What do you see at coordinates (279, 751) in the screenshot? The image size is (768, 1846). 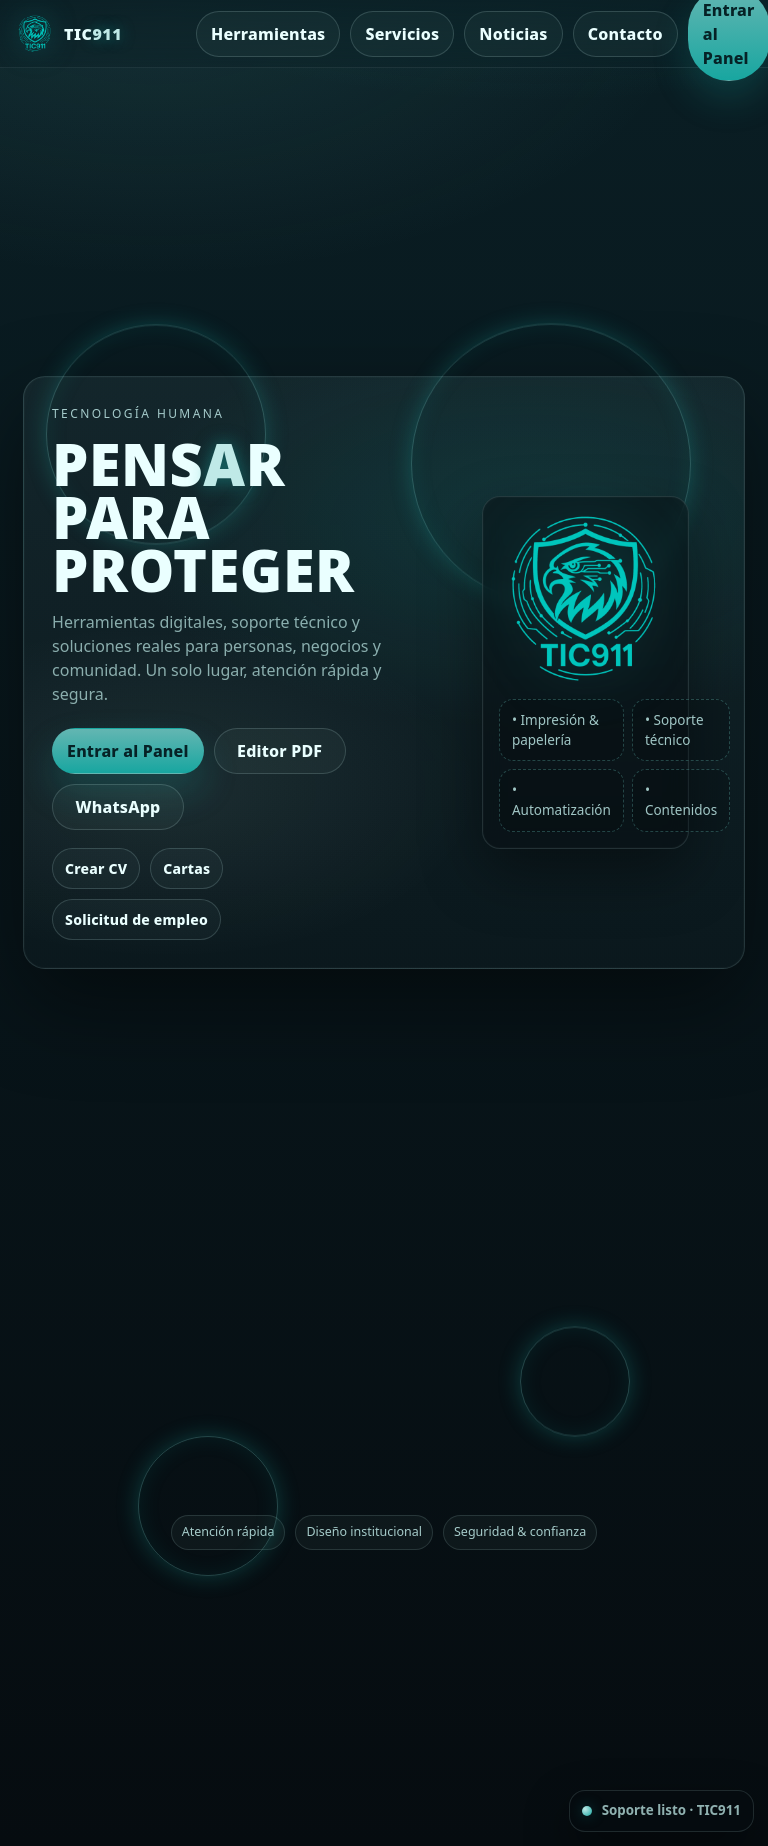 I see `Editor PDF` at bounding box center [279, 751].